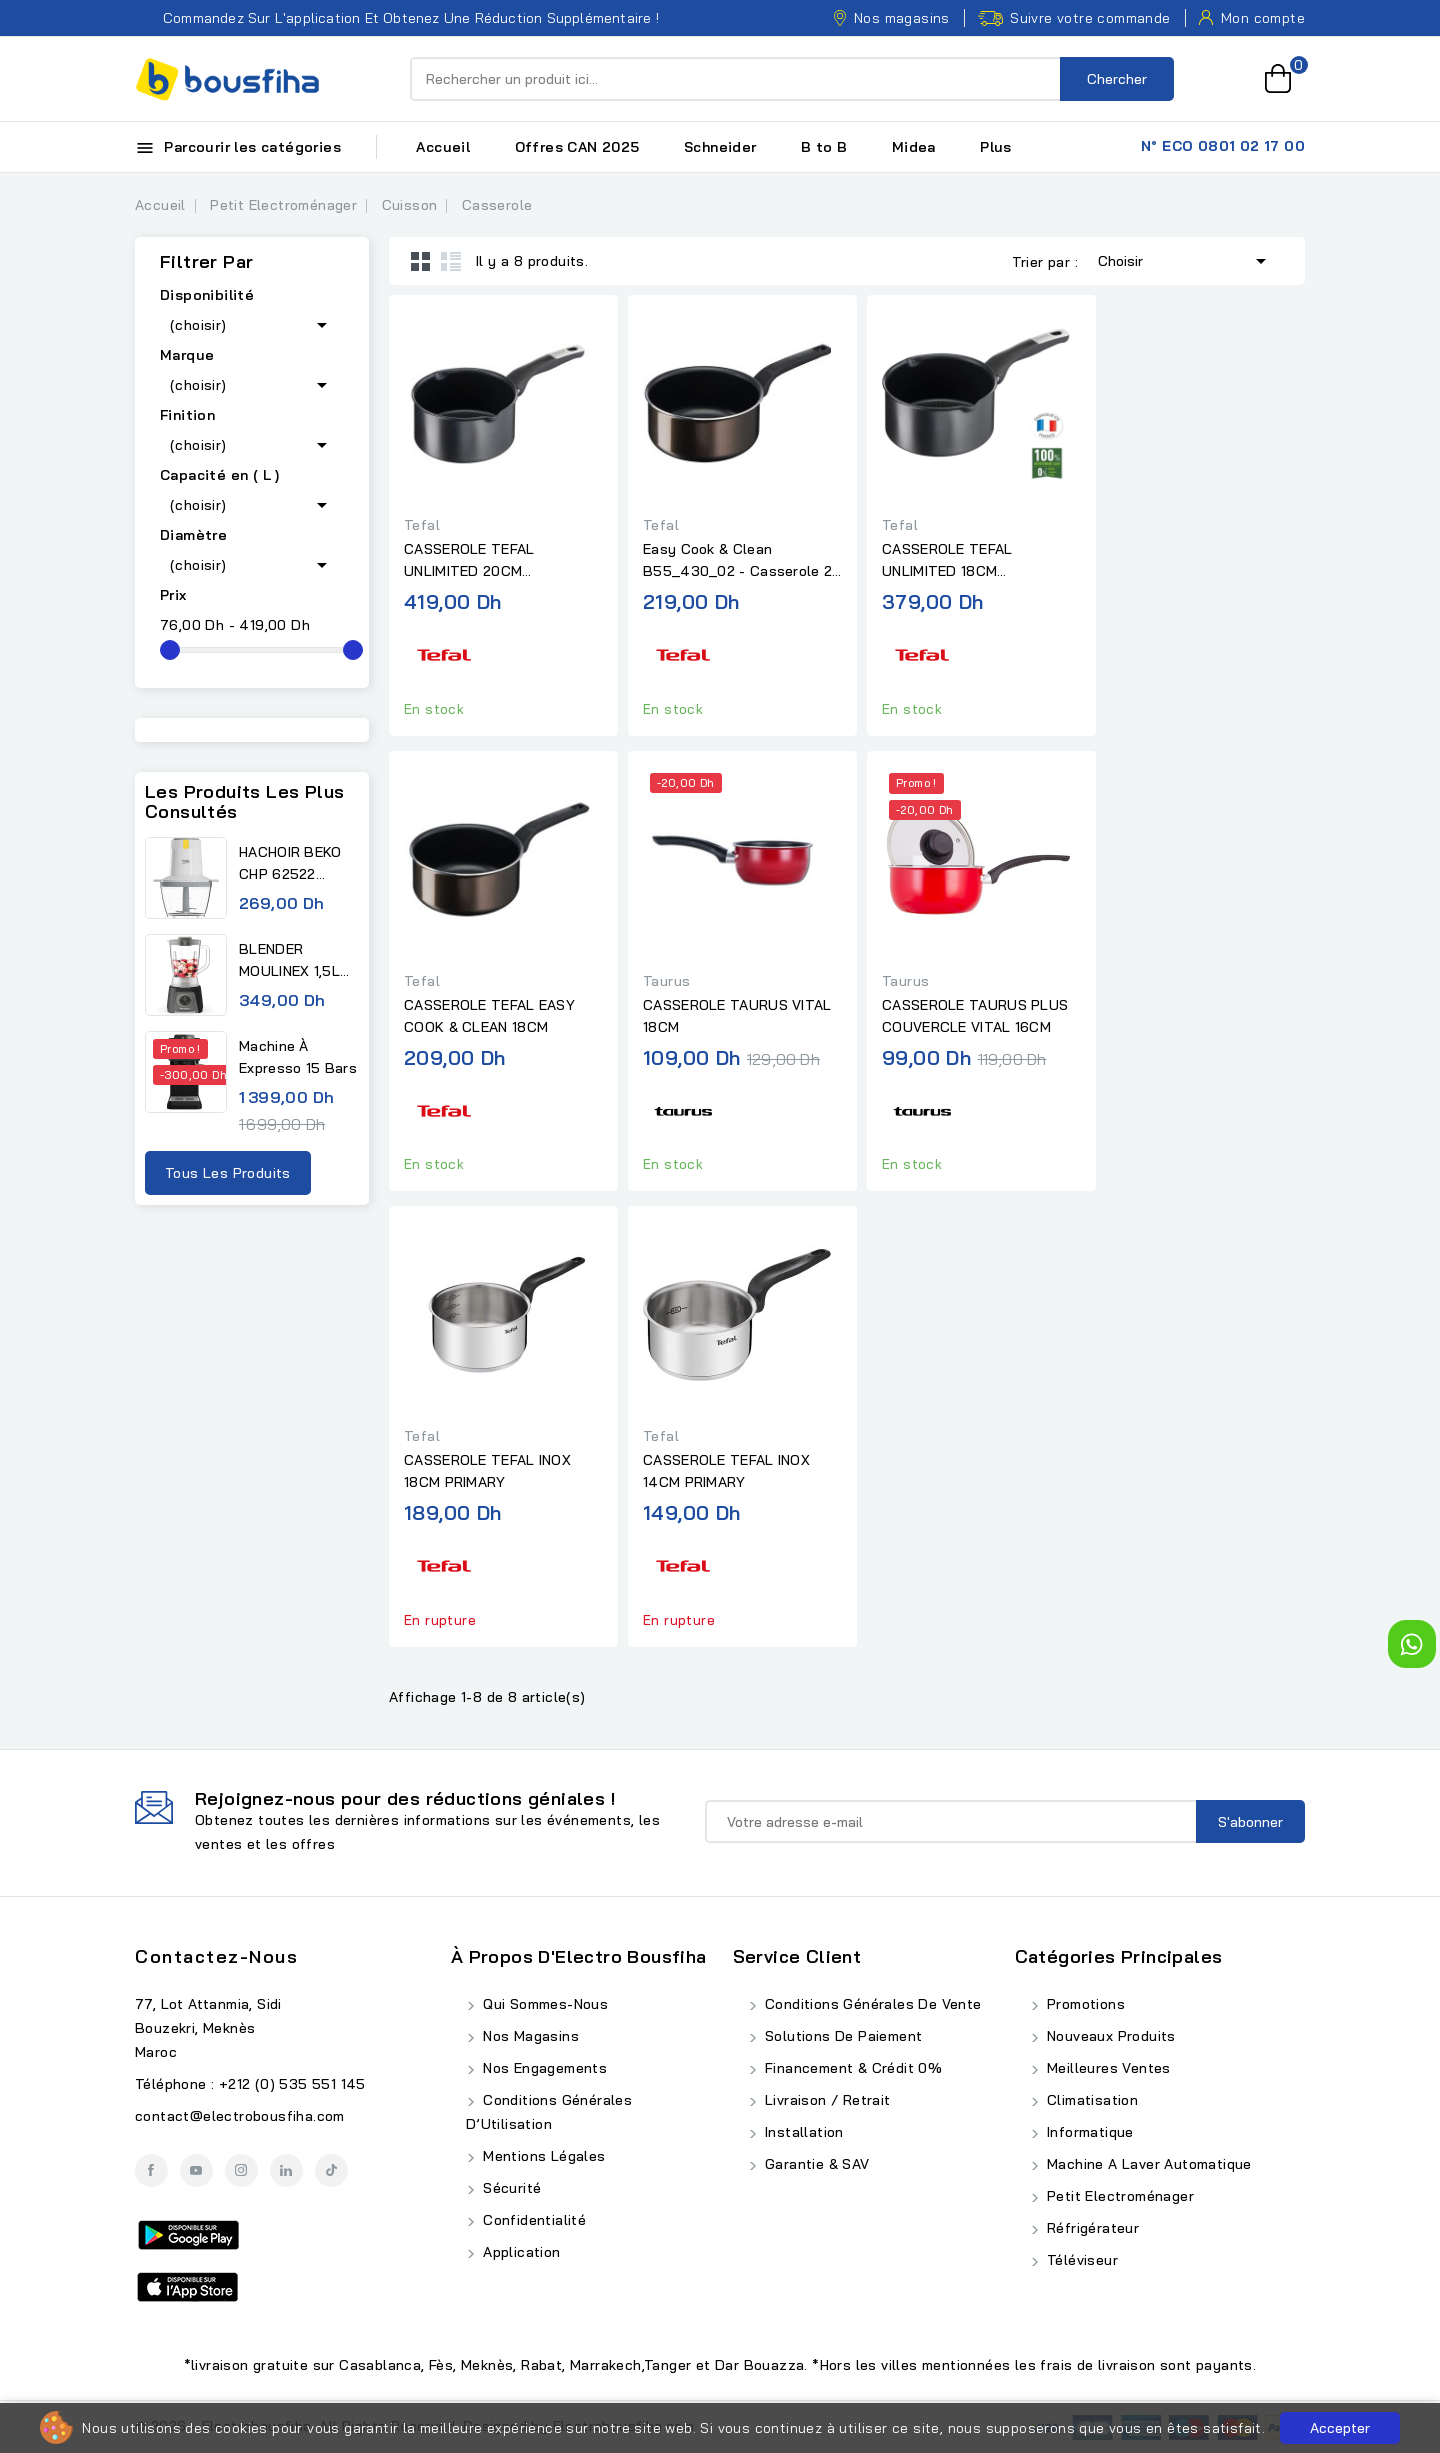  Describe the element at coordinates (151, 2170) in the screenshot. I see `Facebook` at that location.